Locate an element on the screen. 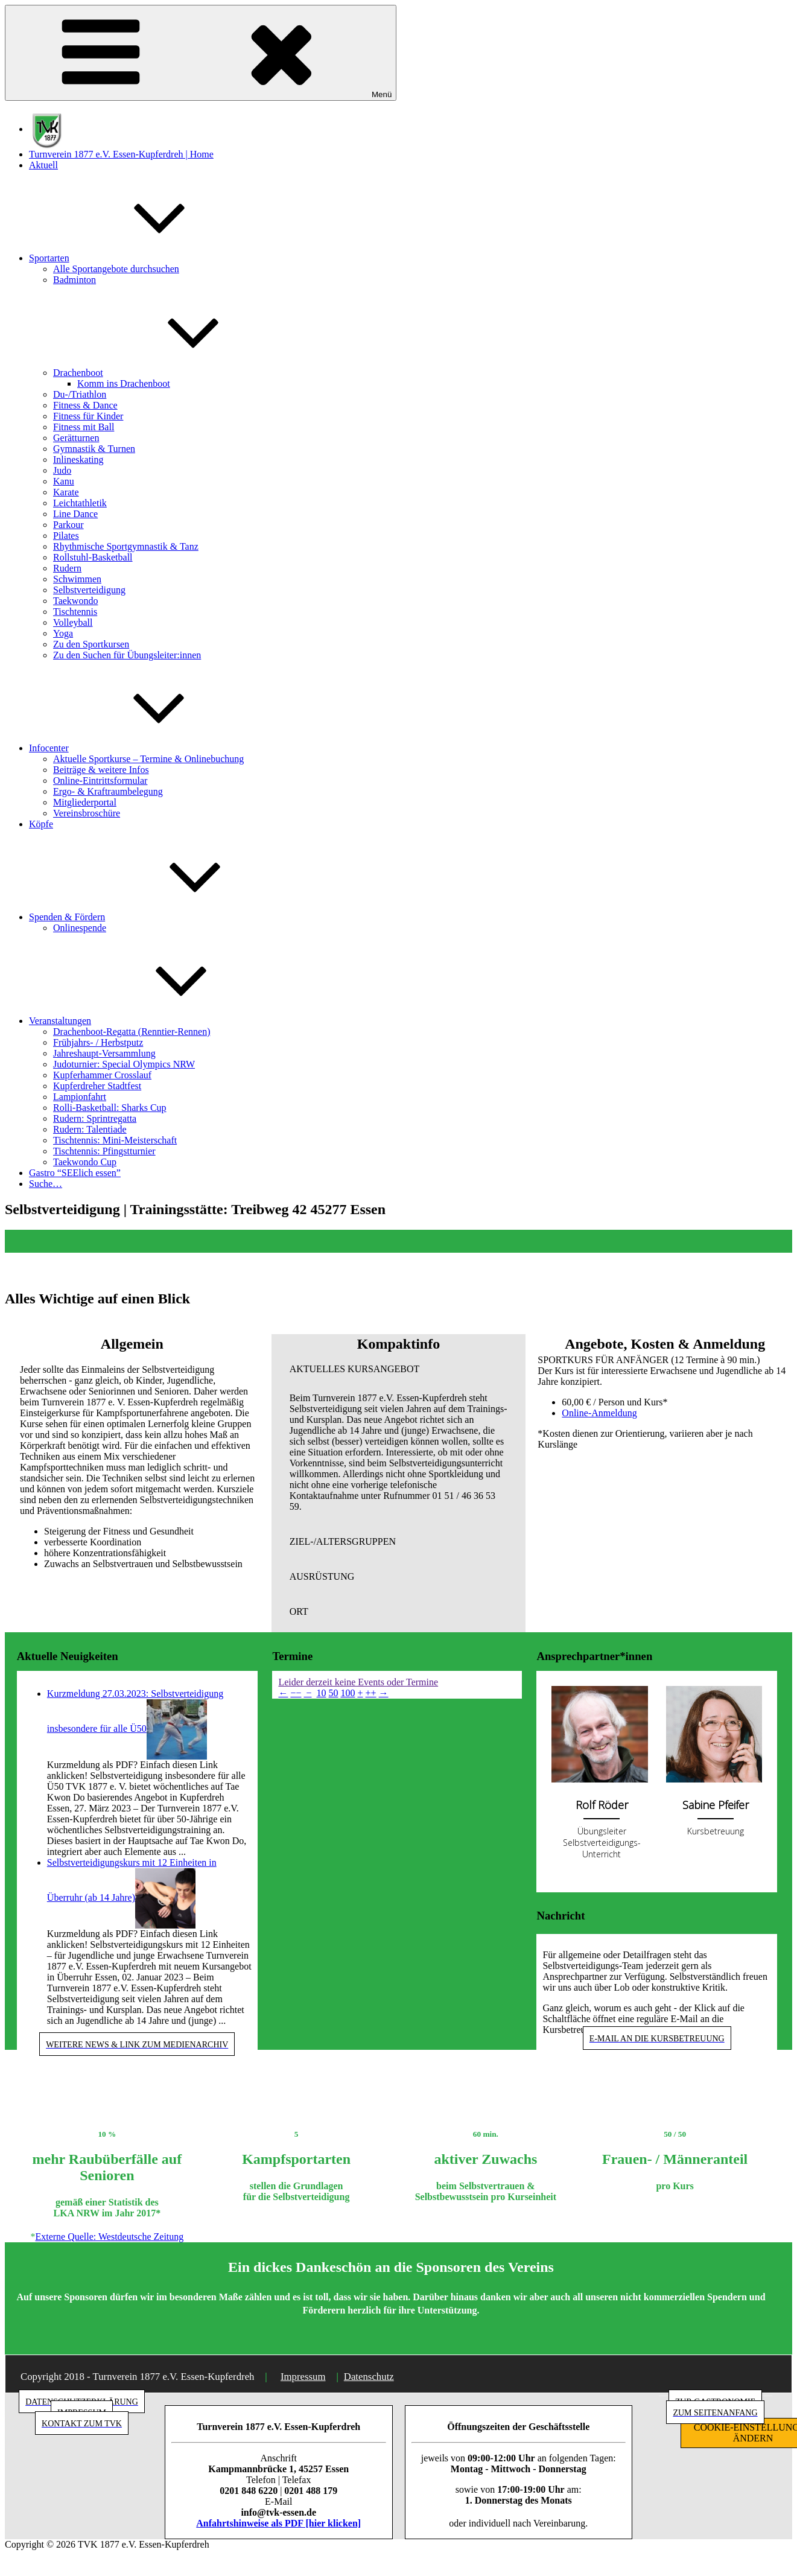 This screenshot has width=797, height=2576. Volleyball is located at coordinates (72, 622).